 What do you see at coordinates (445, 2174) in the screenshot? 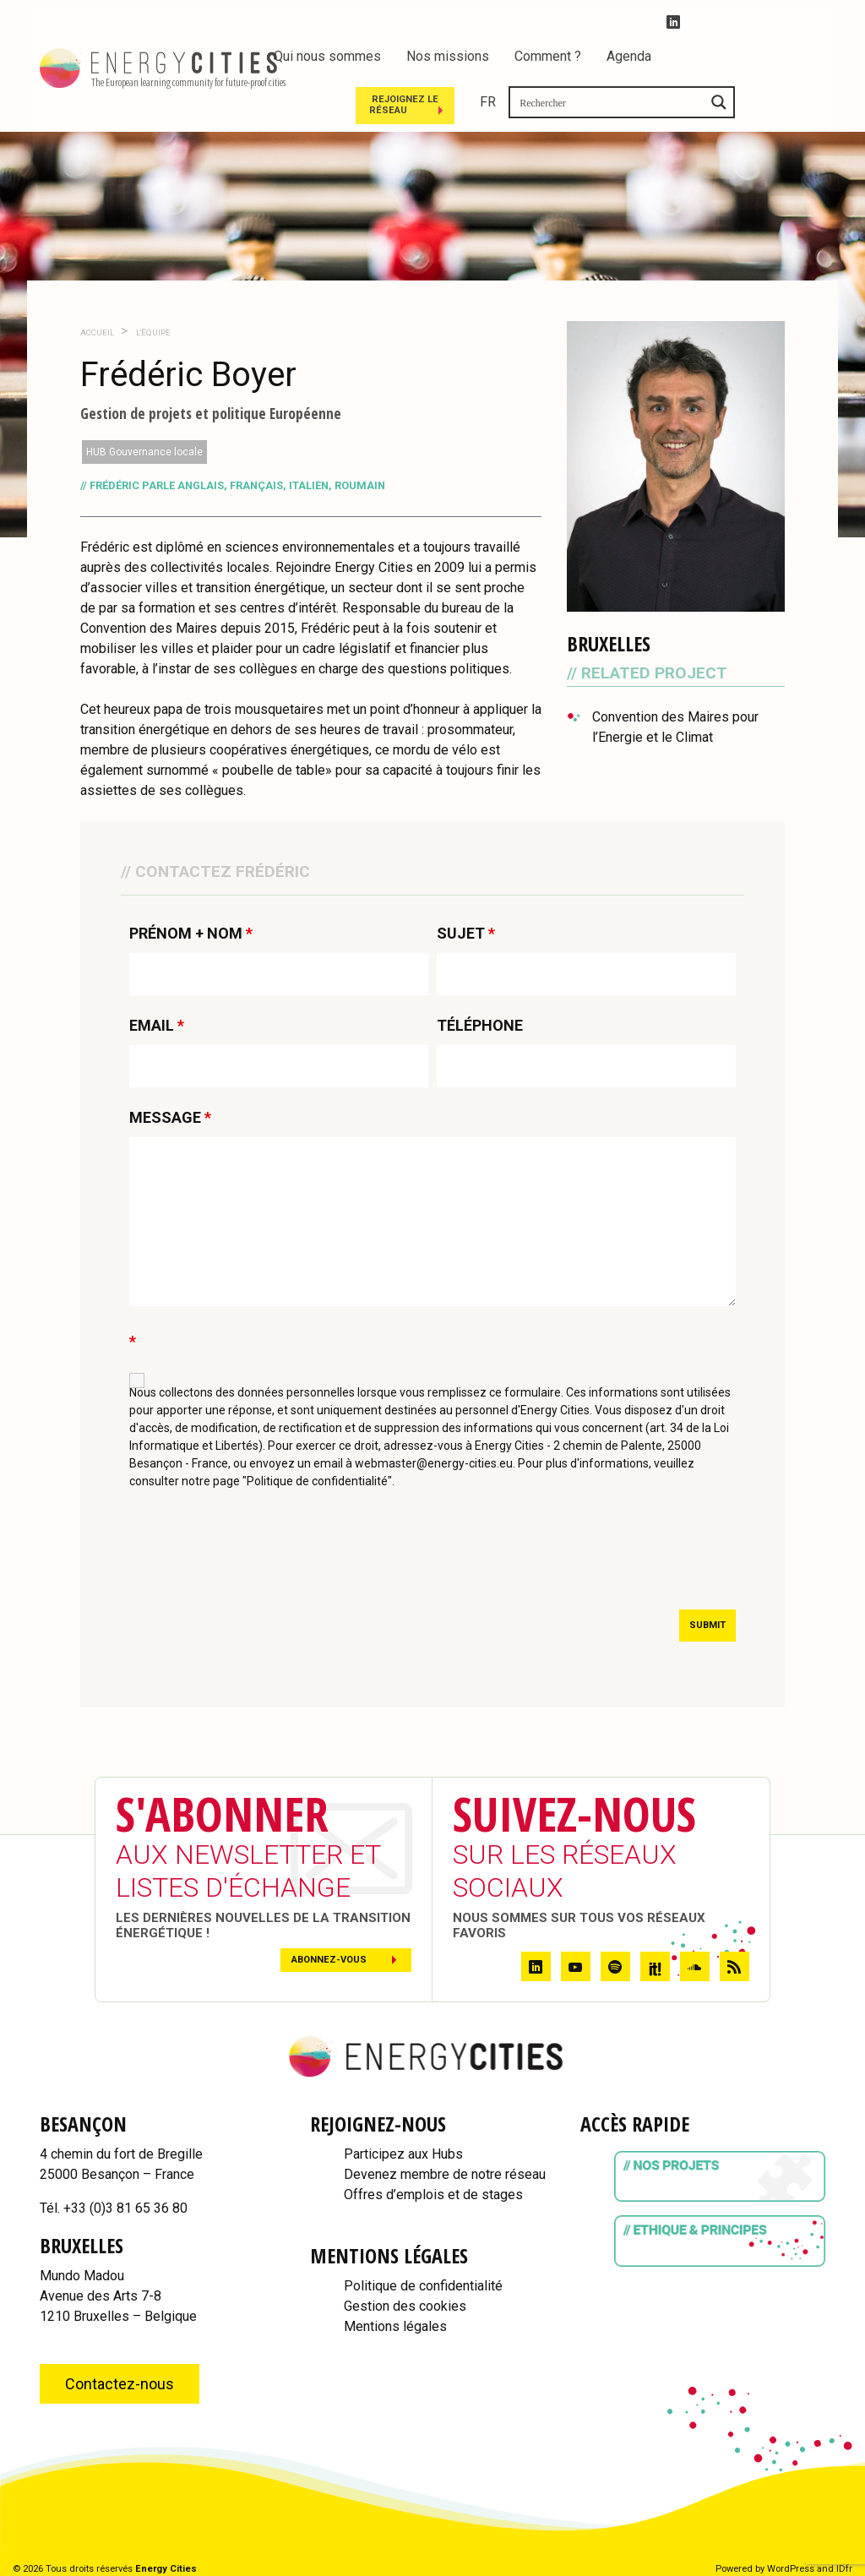
I see `Devenez membre de notre réseau` at bounding box center [445, 2174].